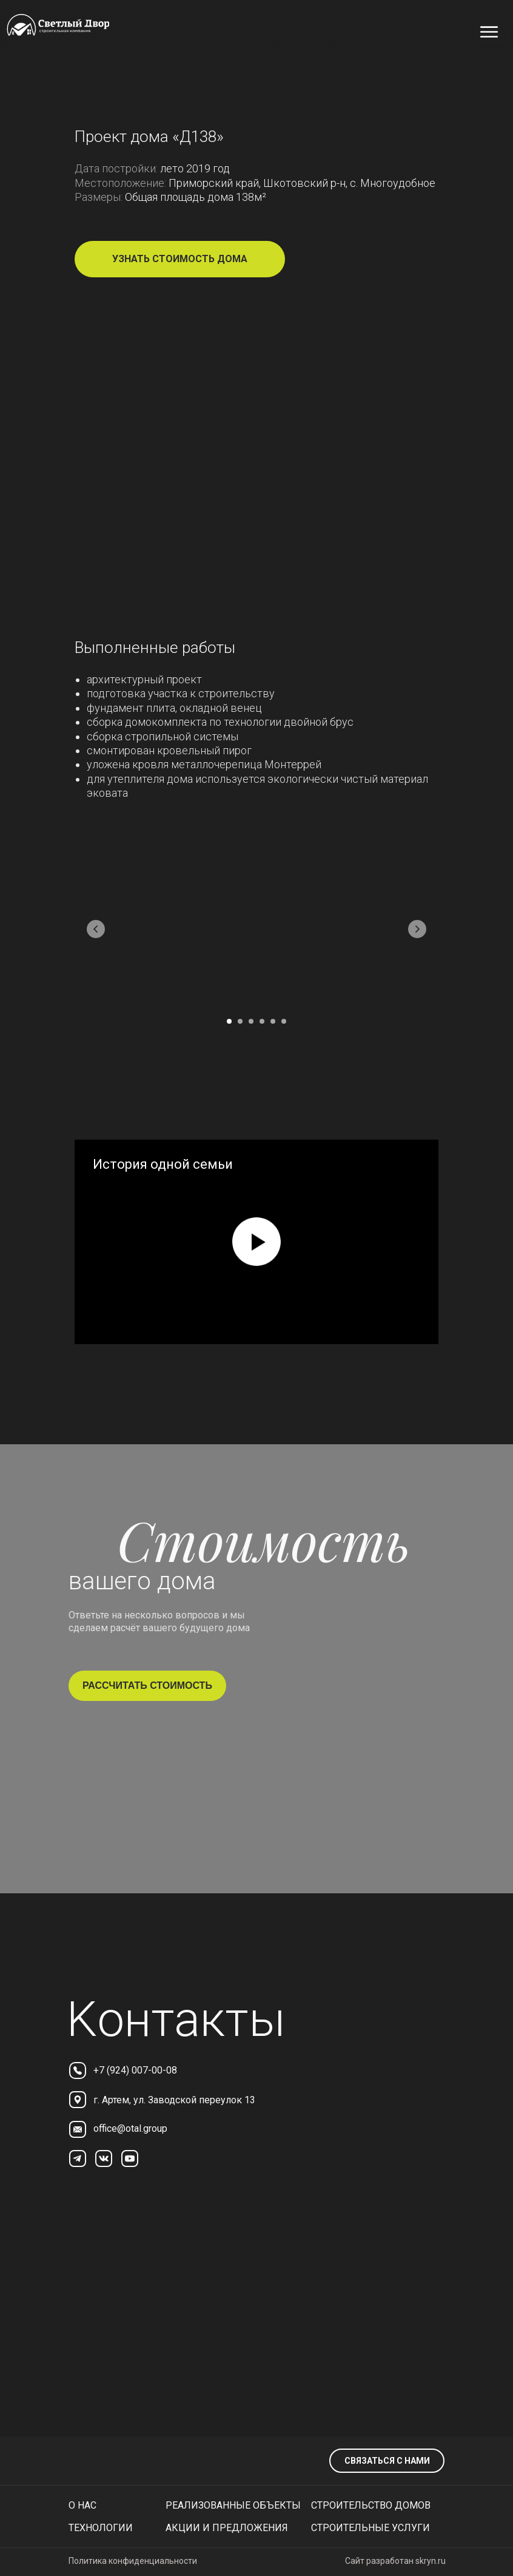  Describe the element at coordinates (229, 1021) in the screenshot. I see `[Перейти к слайду 1]` at that location.